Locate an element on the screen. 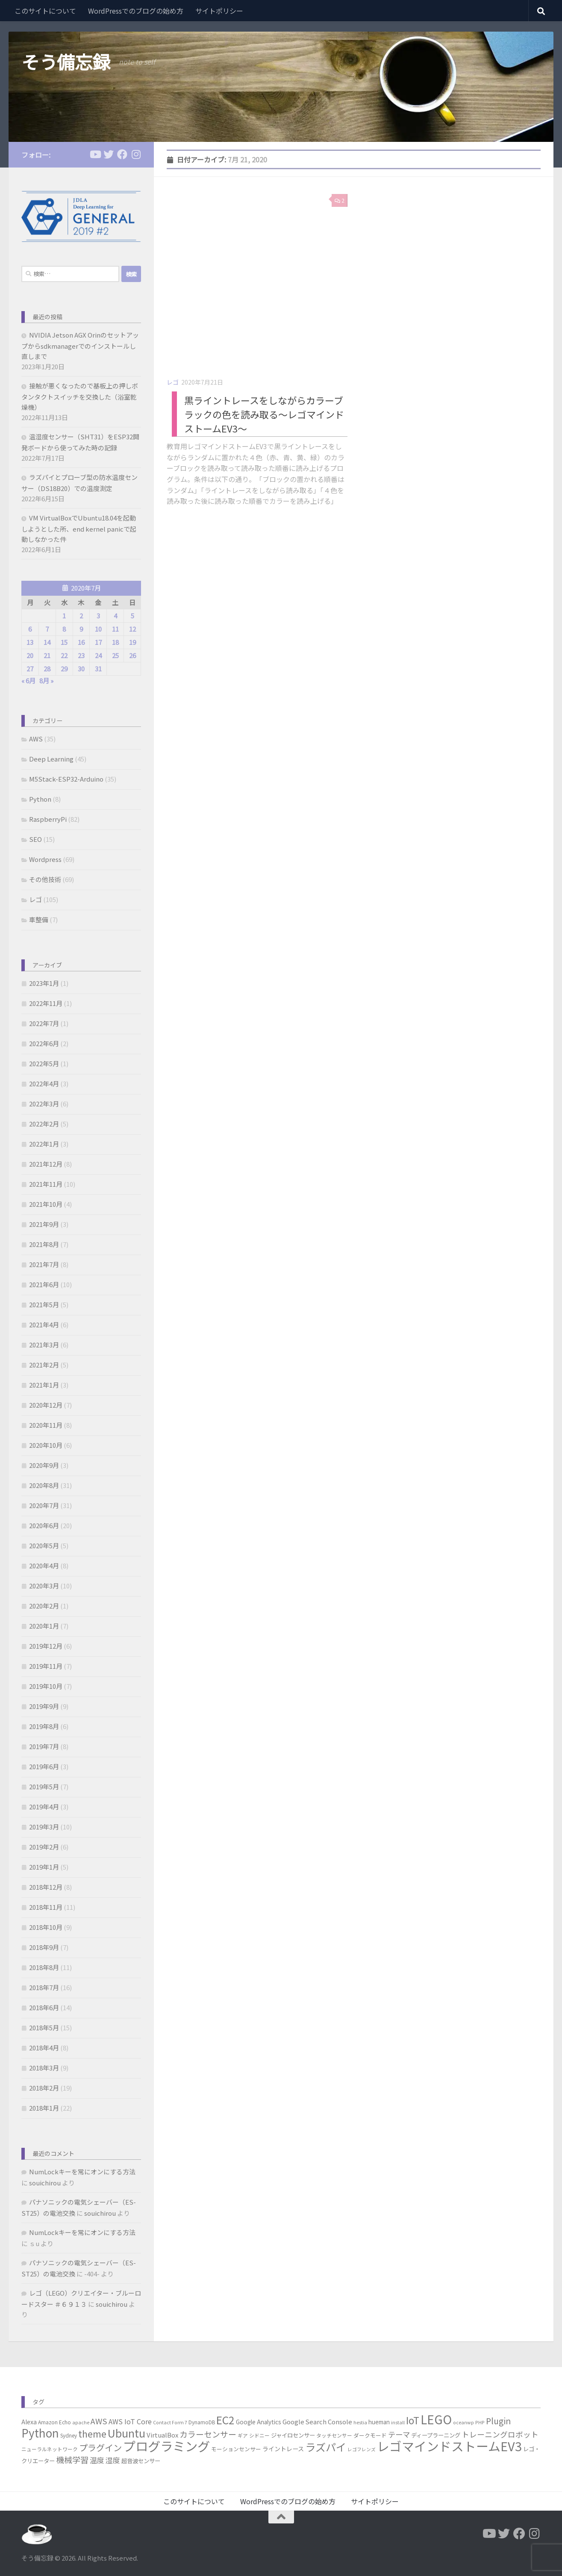 The width and height of the screenshot is (562, 2576). Contact Form 7 [Contact Form 7 (4個の項目)] is located at coordinates (170, 2422).